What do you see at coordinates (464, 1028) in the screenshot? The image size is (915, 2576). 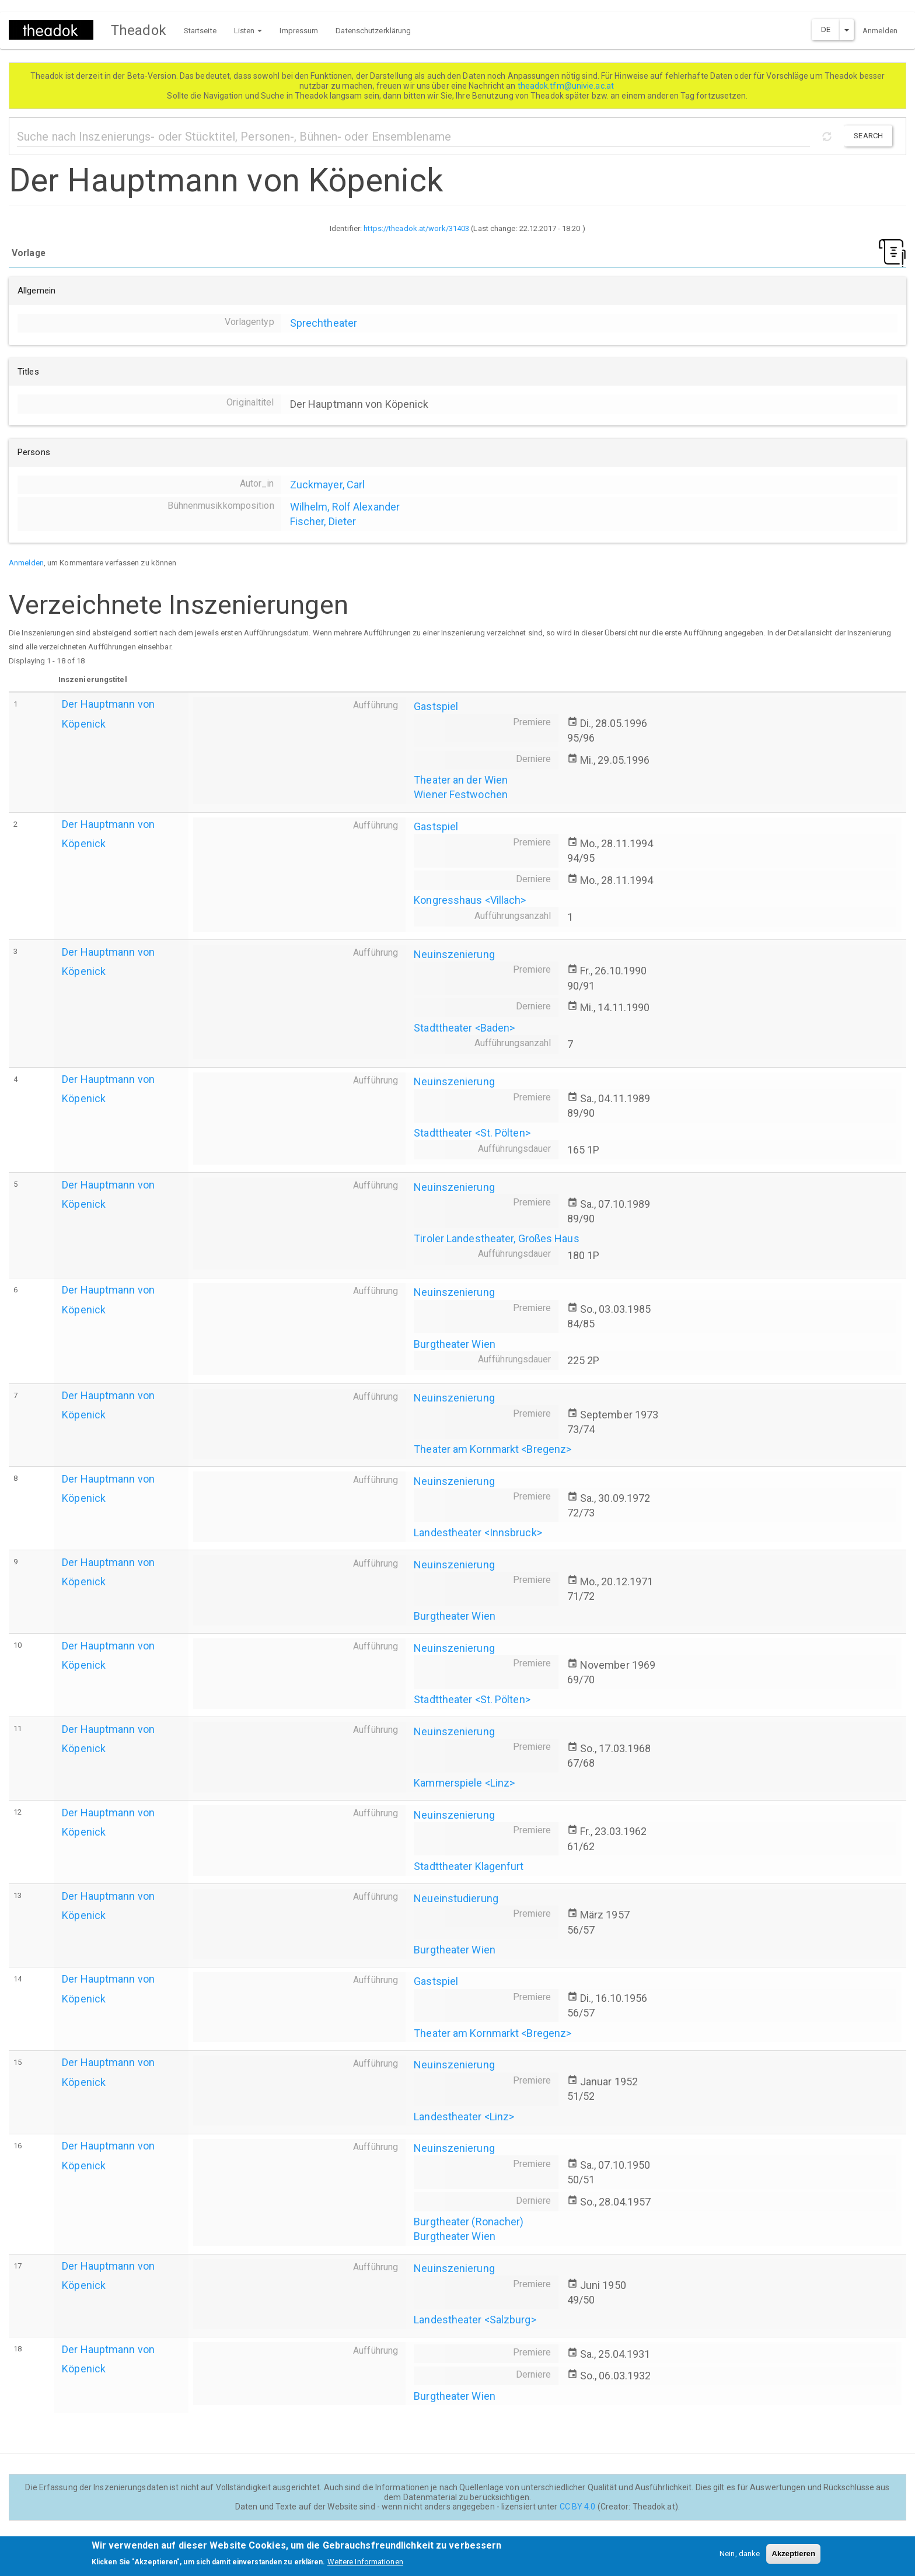 I see `Stadttheater <Baden>` at bounding box center [464, 1028].